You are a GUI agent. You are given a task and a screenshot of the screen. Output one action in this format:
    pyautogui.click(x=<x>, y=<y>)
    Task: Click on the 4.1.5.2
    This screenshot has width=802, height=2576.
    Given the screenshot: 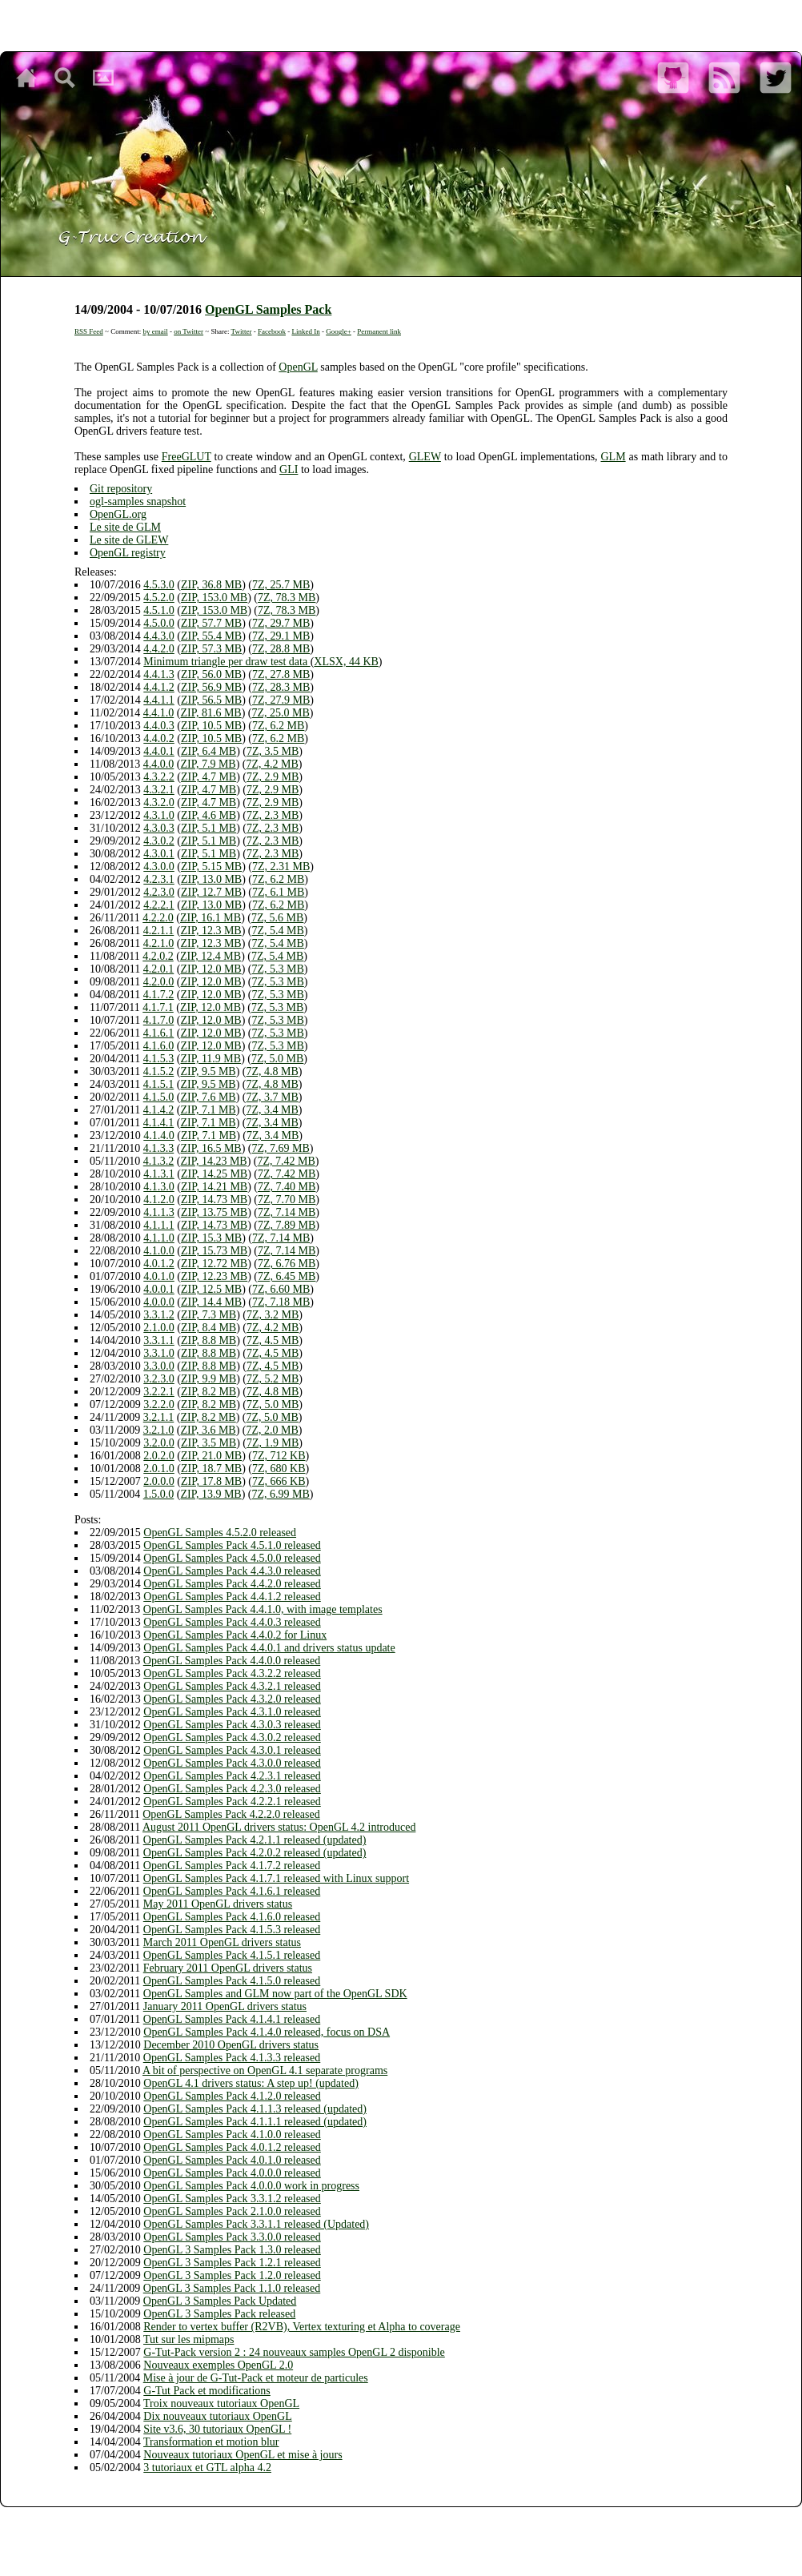 What is the action you would take?
    pyautogui.click(x=158, y=1071)
    